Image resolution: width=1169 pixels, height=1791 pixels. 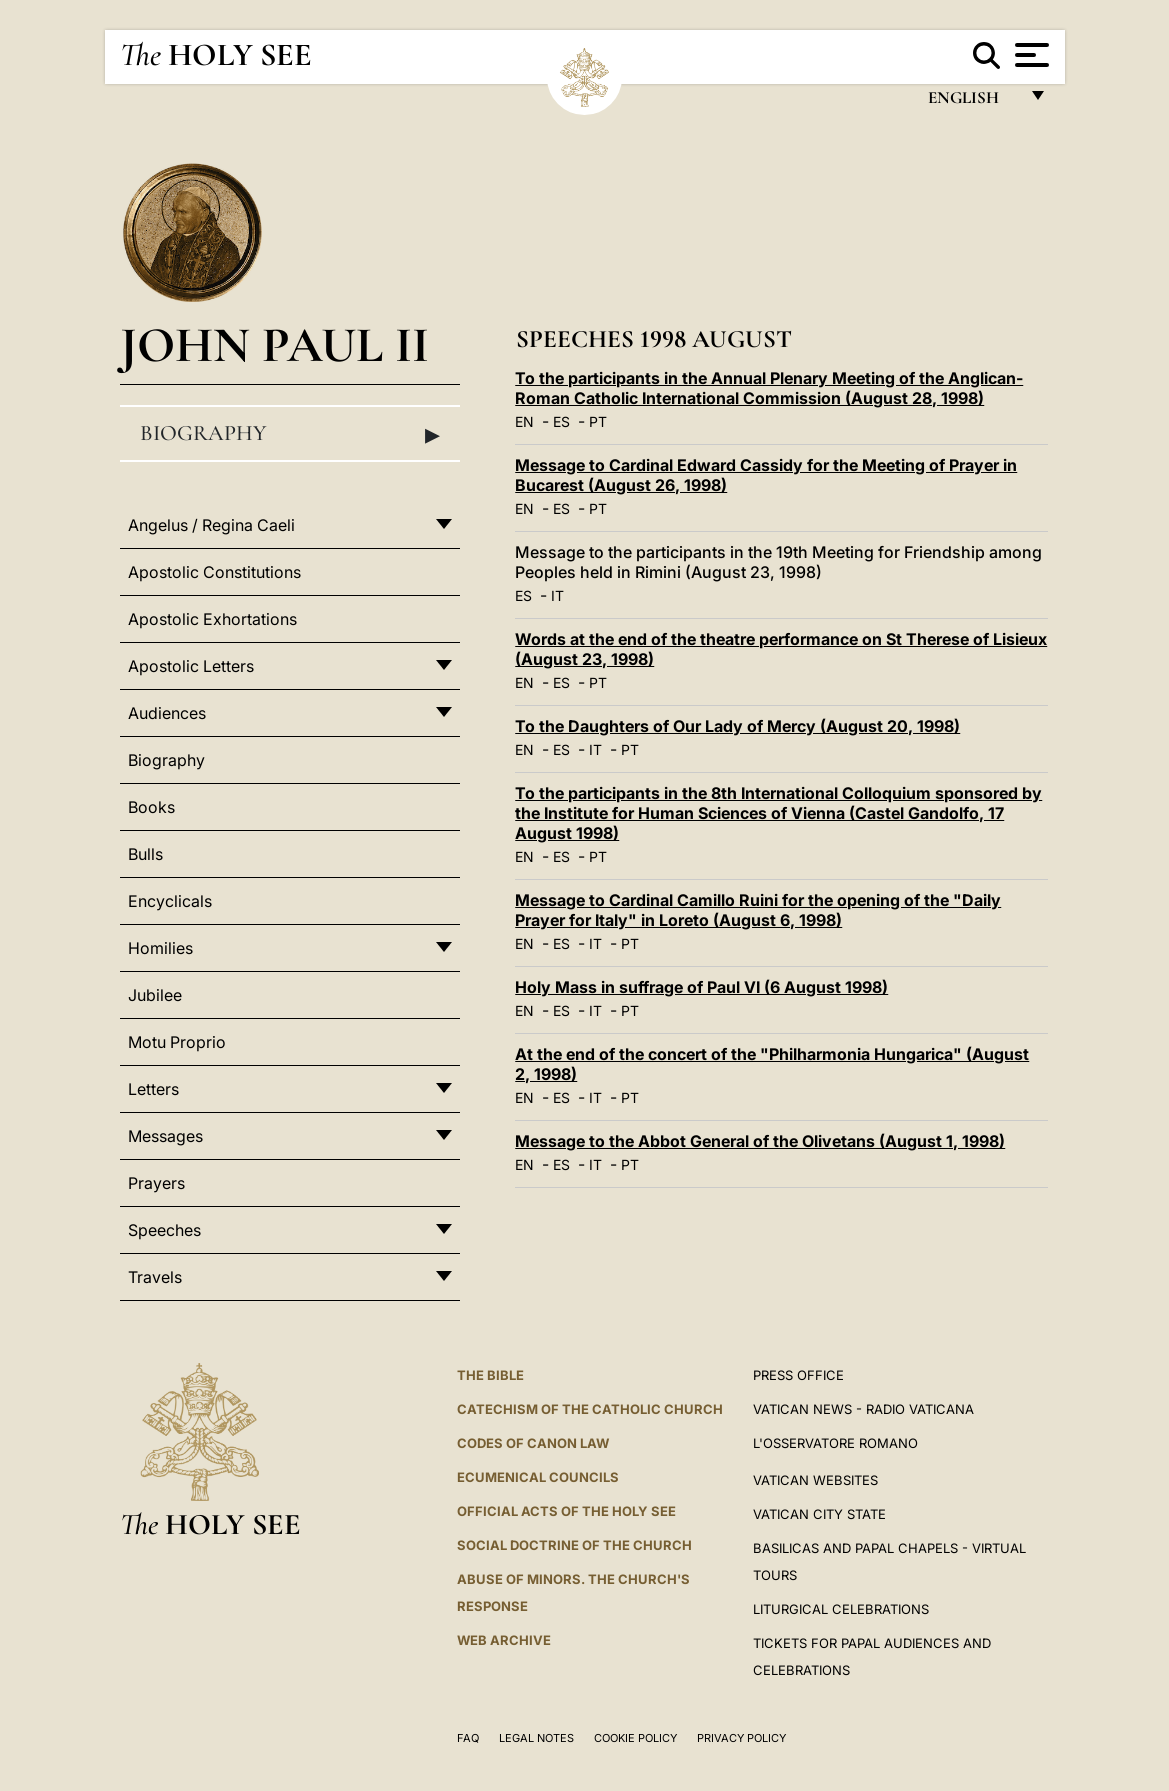 What do you see at coordinates (155, 1277) in the screenshot?
I see `Travels` at bounding box center [155, 1277].